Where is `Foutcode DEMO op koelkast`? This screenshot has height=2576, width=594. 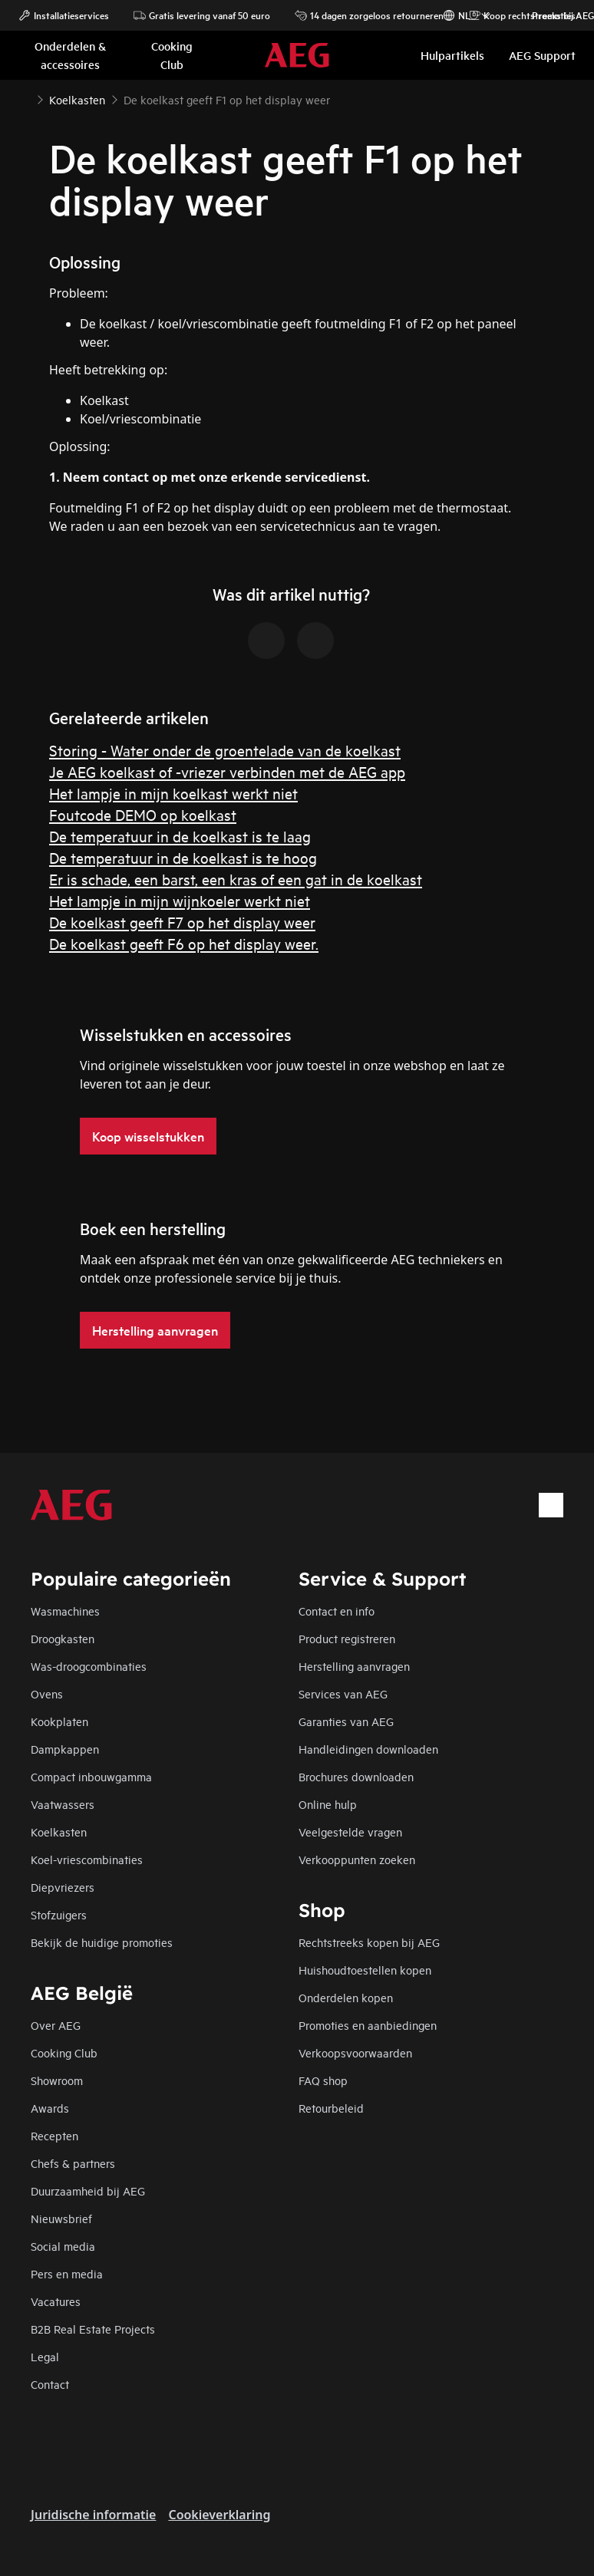 Foutcode DEMO op koelkast is located at coordinates (142, 814).